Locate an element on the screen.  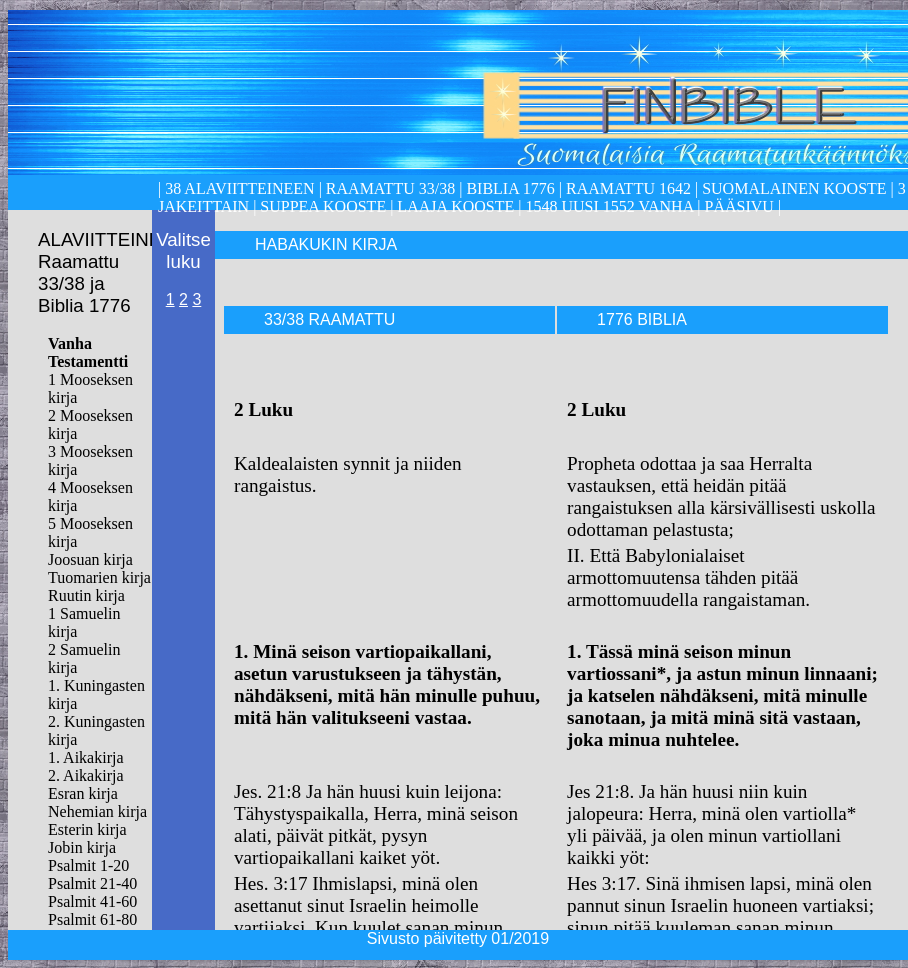
Tuomarien kirja is located at coordinates (99, 577).